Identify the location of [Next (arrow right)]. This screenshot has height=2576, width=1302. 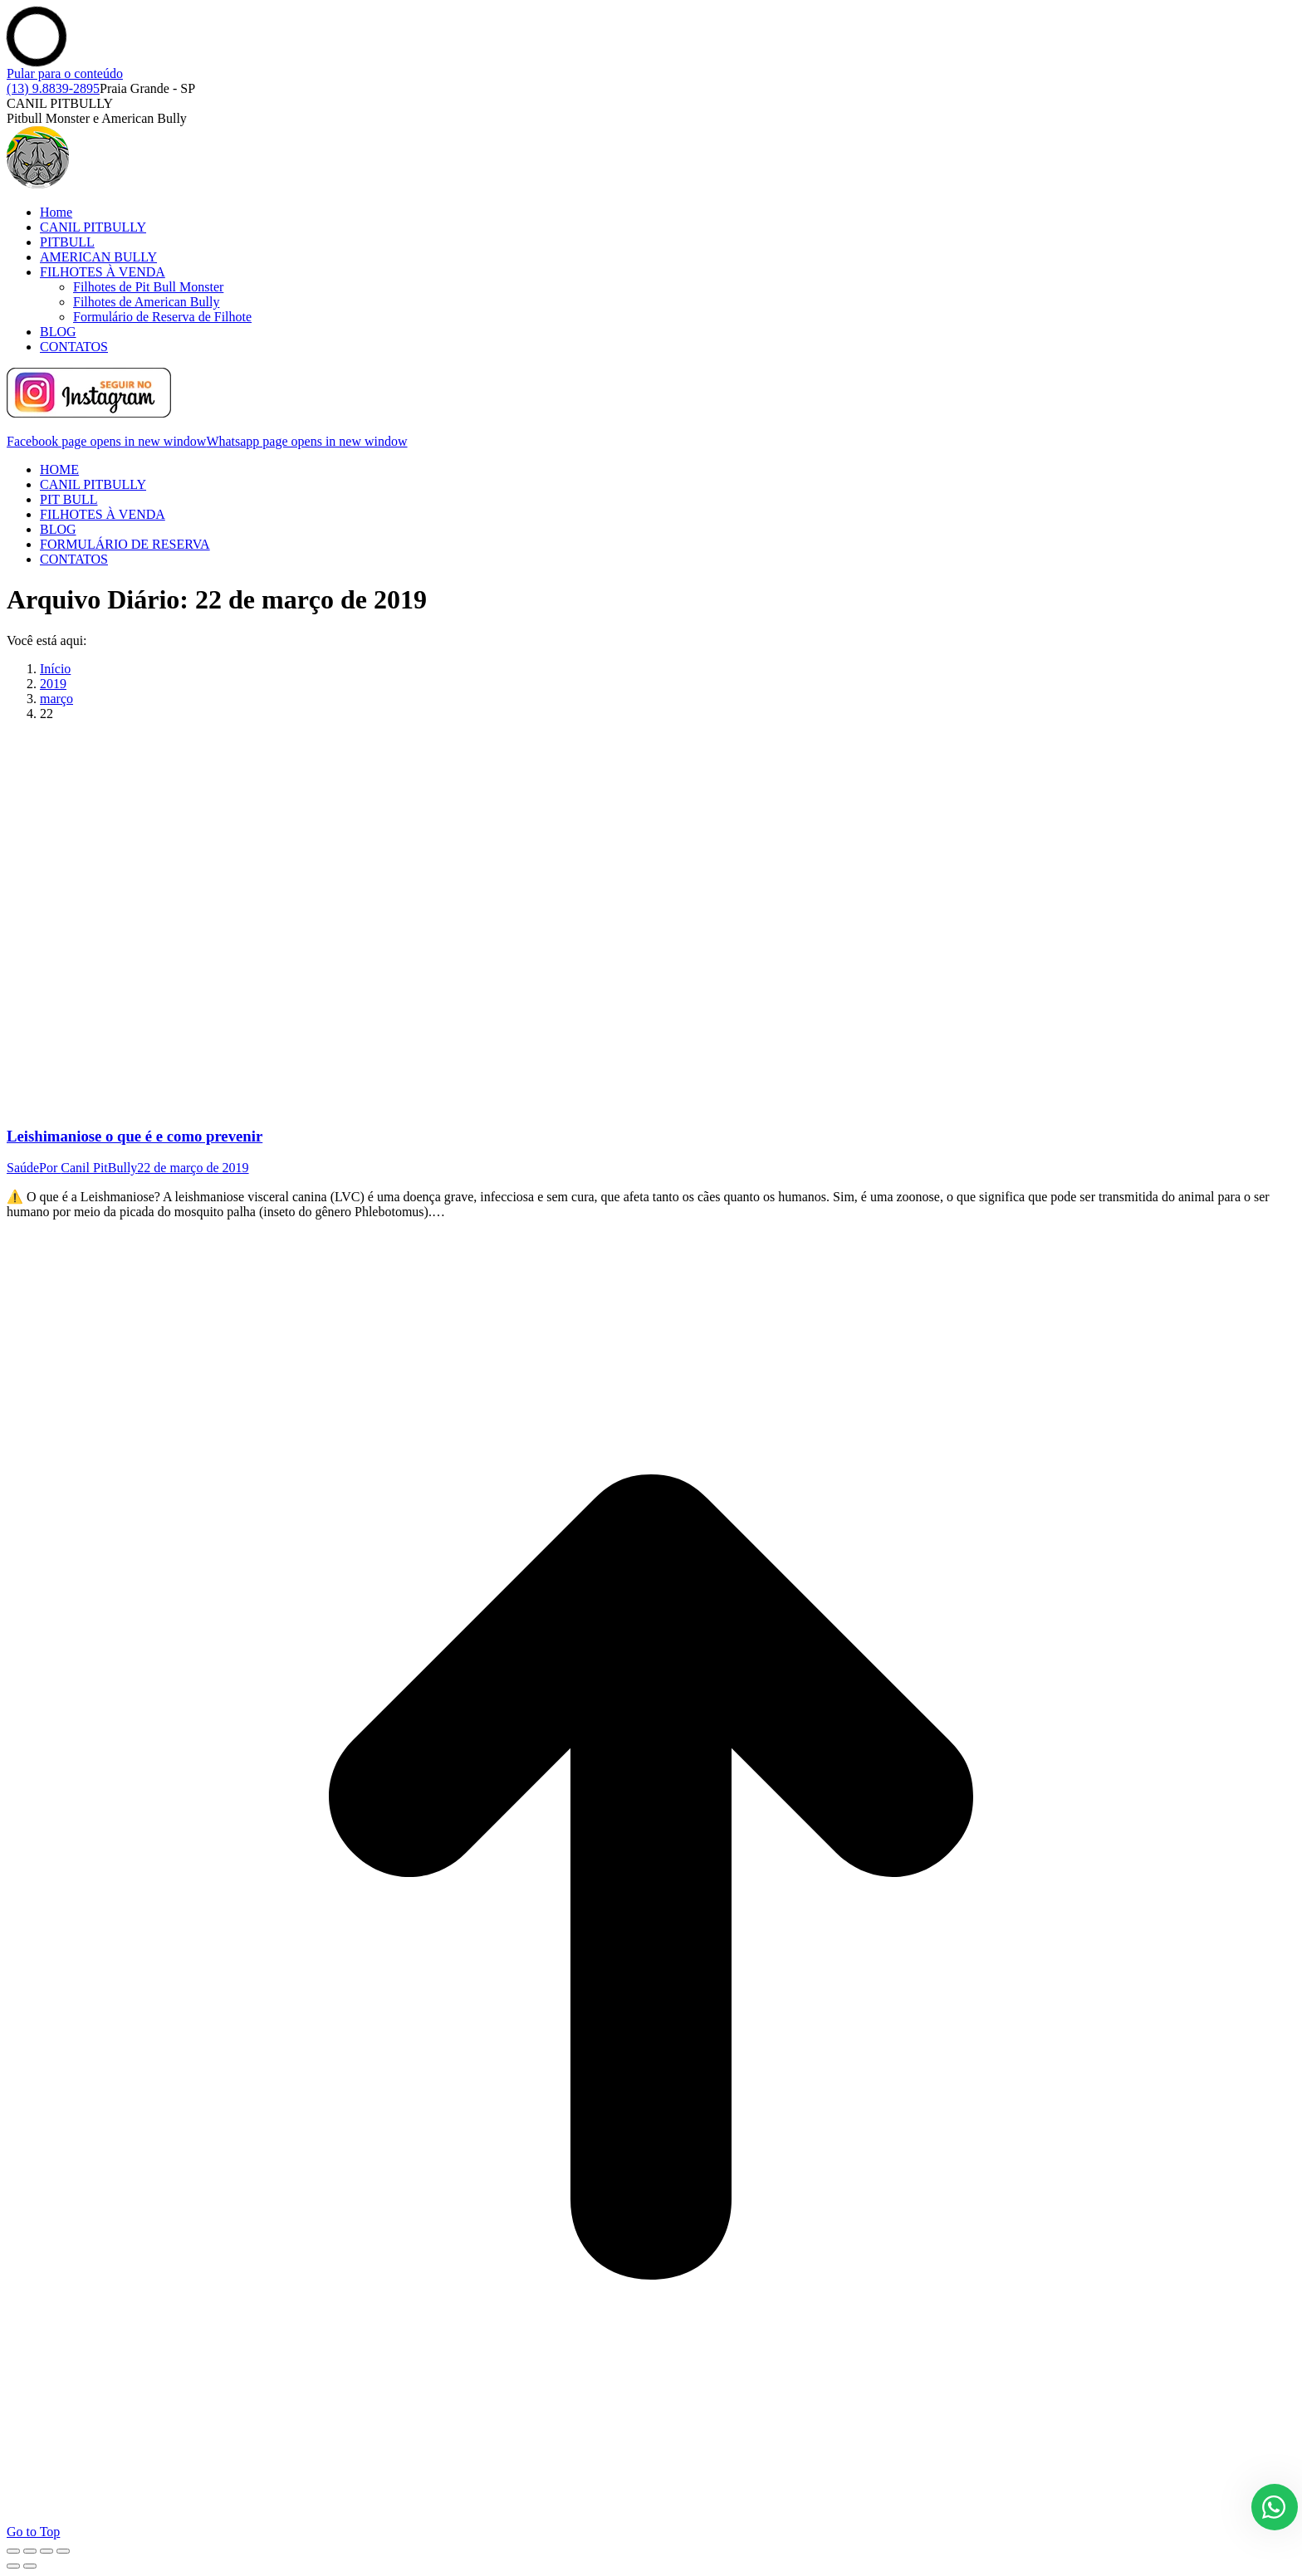
(30, 2566).